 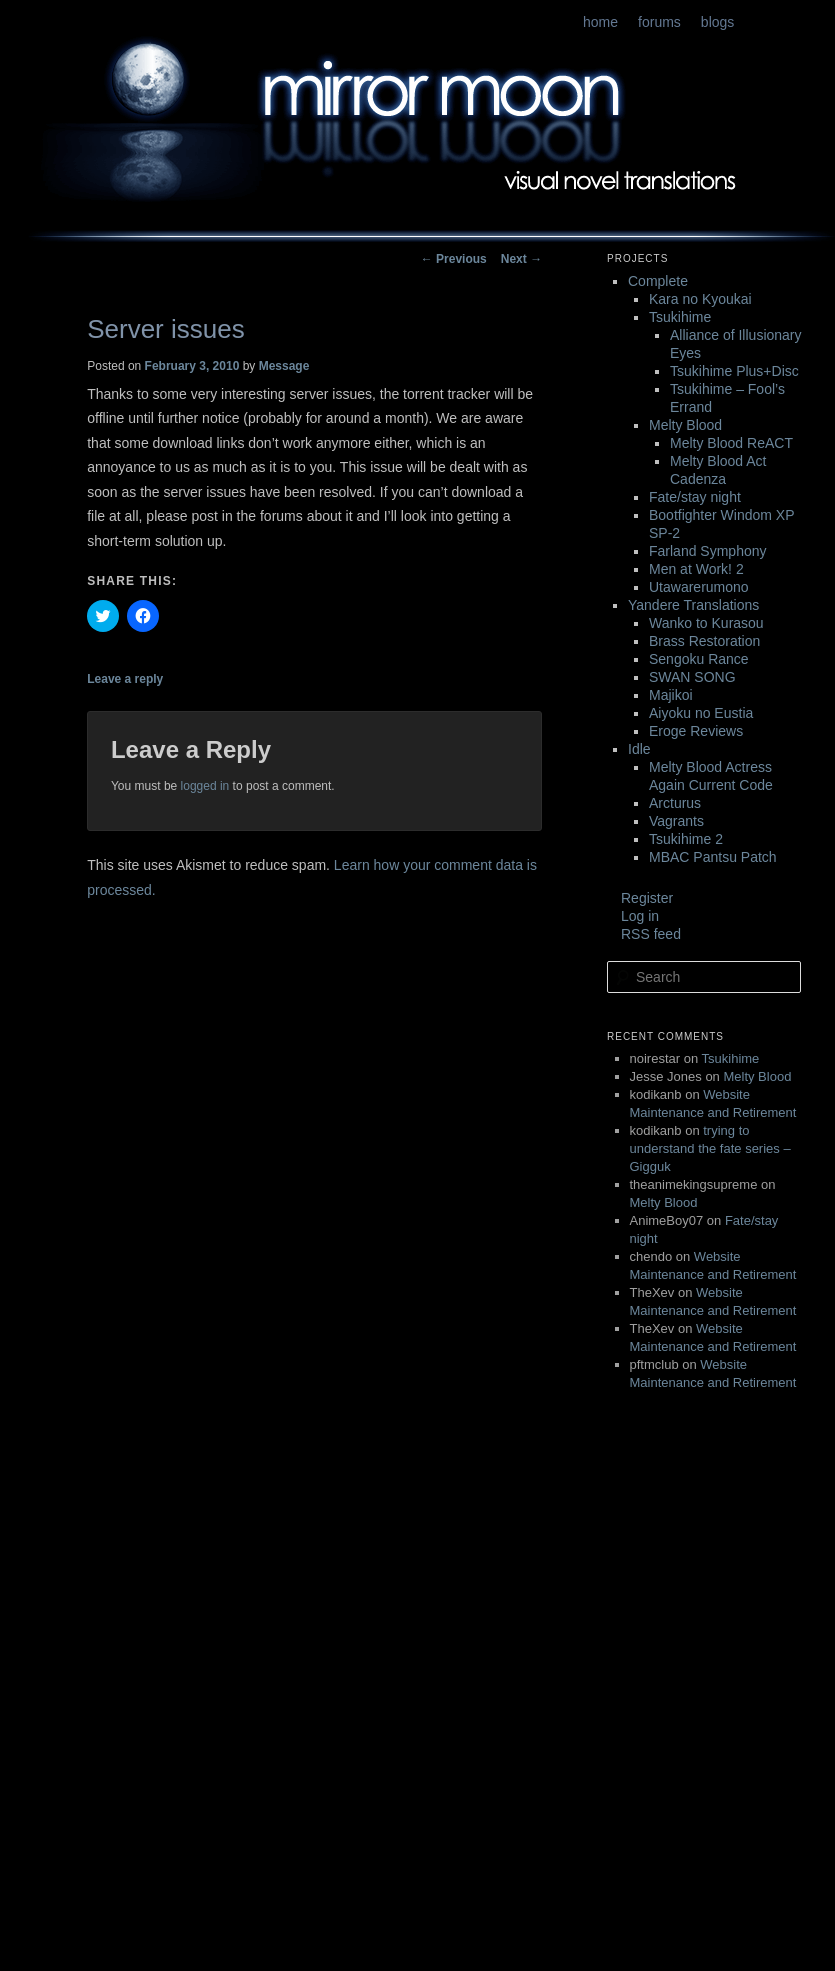 What do you see at coordinates (699, 659) in the screenshot?
I see `Sengoku Rance` at bounding box center [699, 659].